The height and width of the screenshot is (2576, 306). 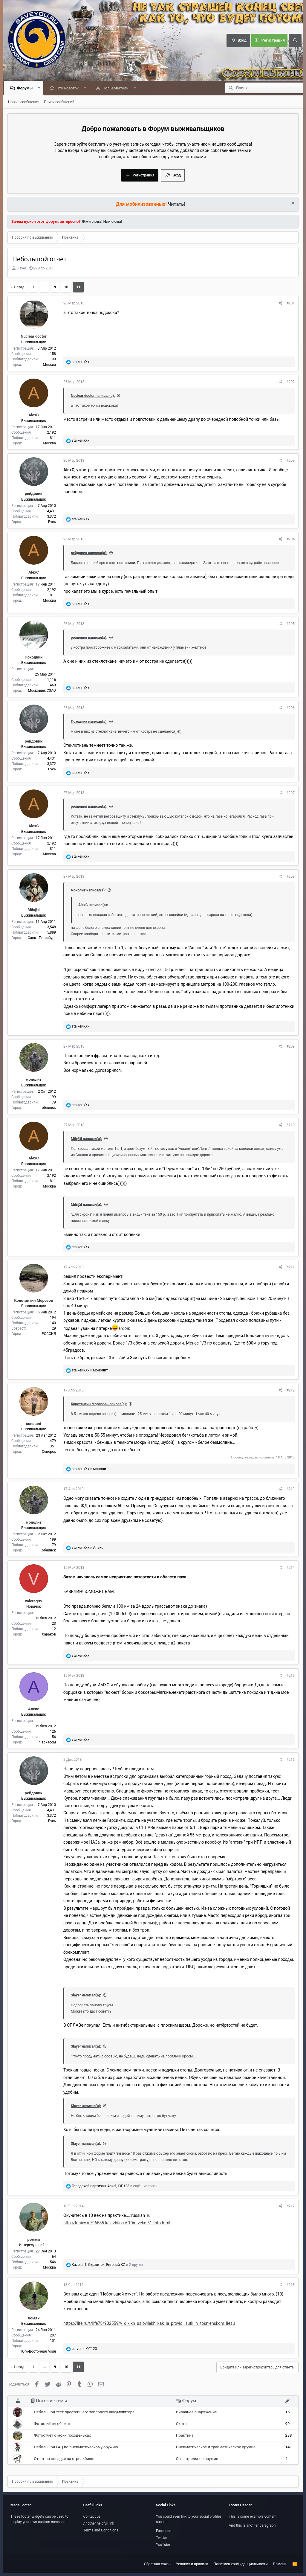 What do you see at coordinates (34, 2318) in the screenshot?
I see `Хомяк` at bounding box center [34, 2318].